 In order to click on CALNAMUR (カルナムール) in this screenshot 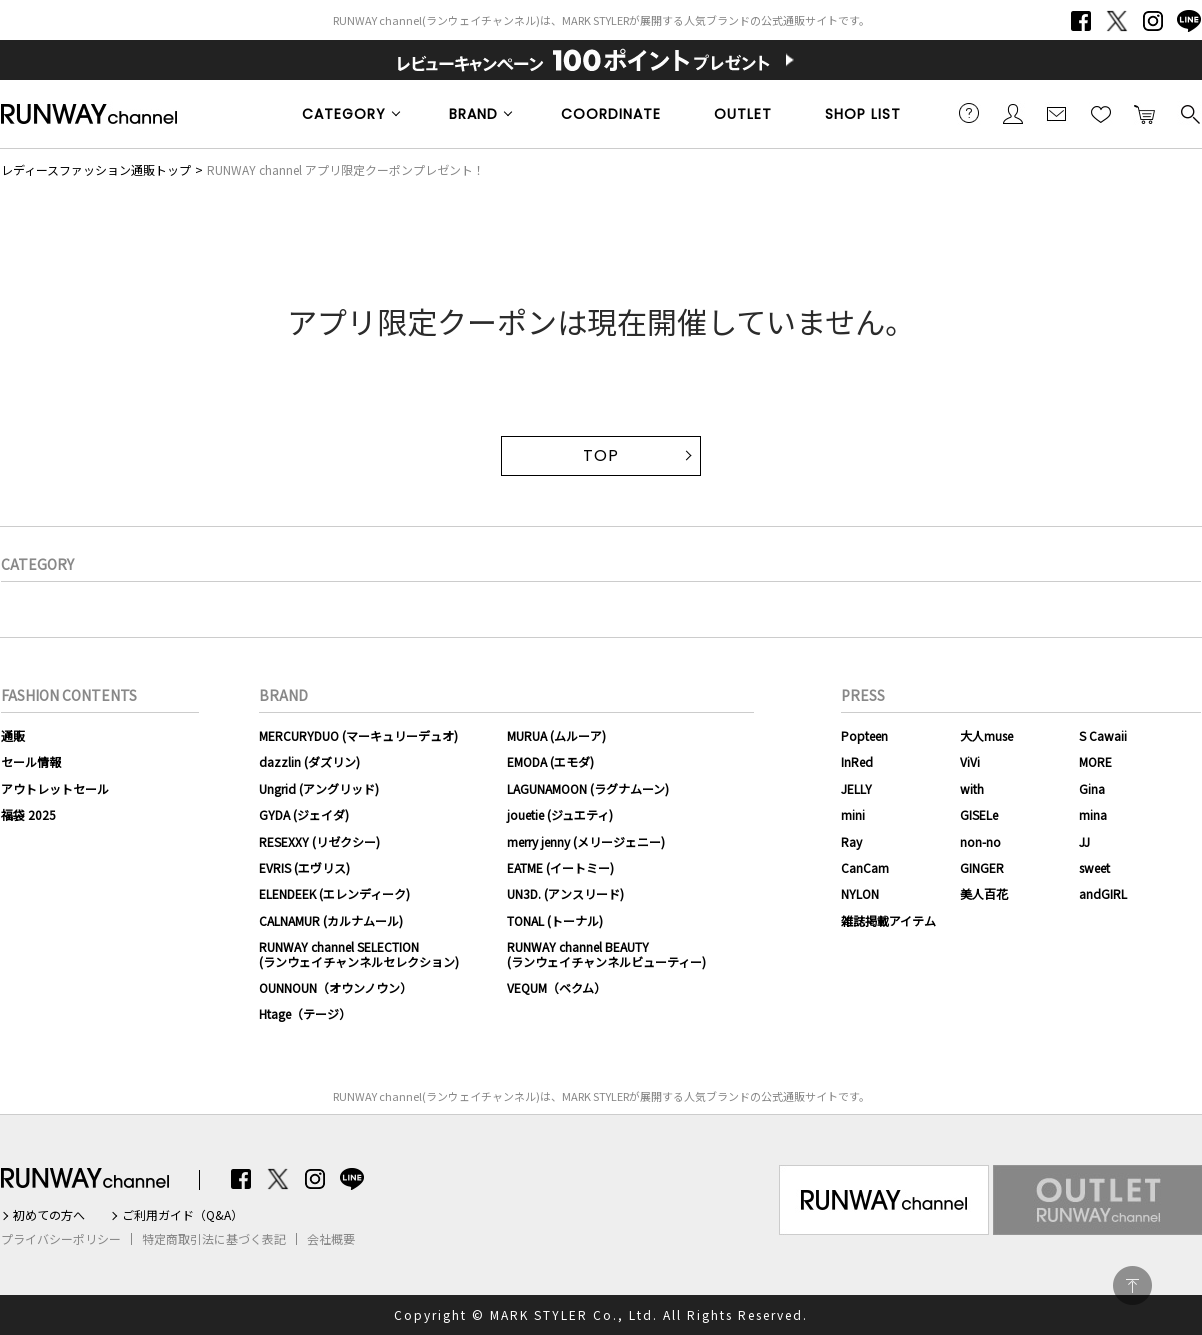, I will do `click(331, 920)`.